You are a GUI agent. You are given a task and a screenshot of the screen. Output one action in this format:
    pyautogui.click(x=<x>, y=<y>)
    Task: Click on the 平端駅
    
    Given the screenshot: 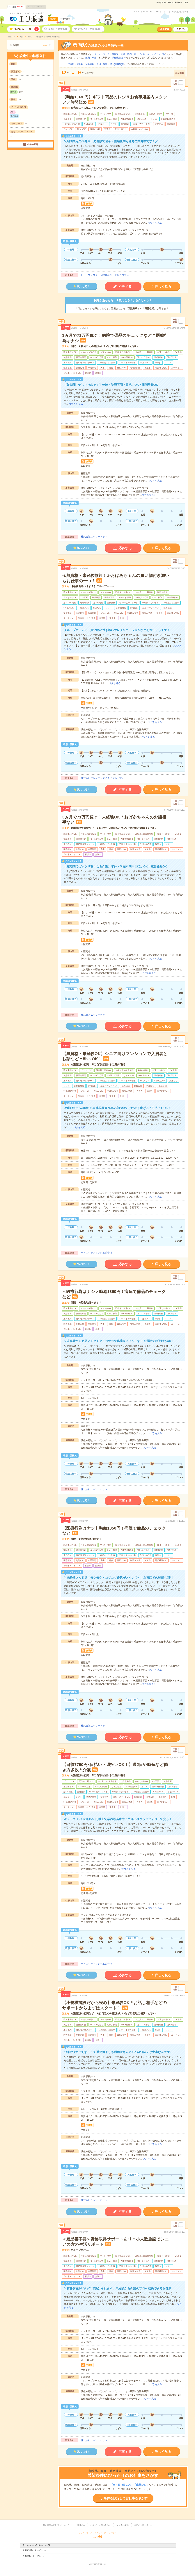 What is the action you would take?
    pyautogui.click(x=71, y=64)
    